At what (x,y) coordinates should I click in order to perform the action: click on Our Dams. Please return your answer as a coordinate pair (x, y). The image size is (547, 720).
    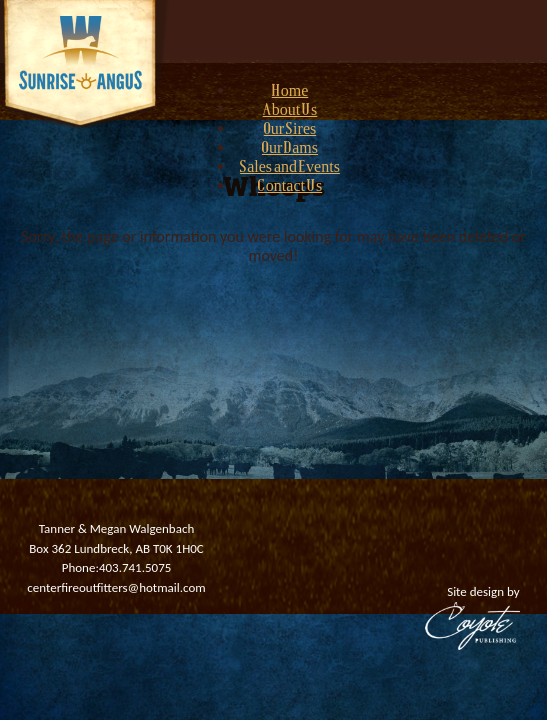
    Looking at the image, I should click on (290, 149).